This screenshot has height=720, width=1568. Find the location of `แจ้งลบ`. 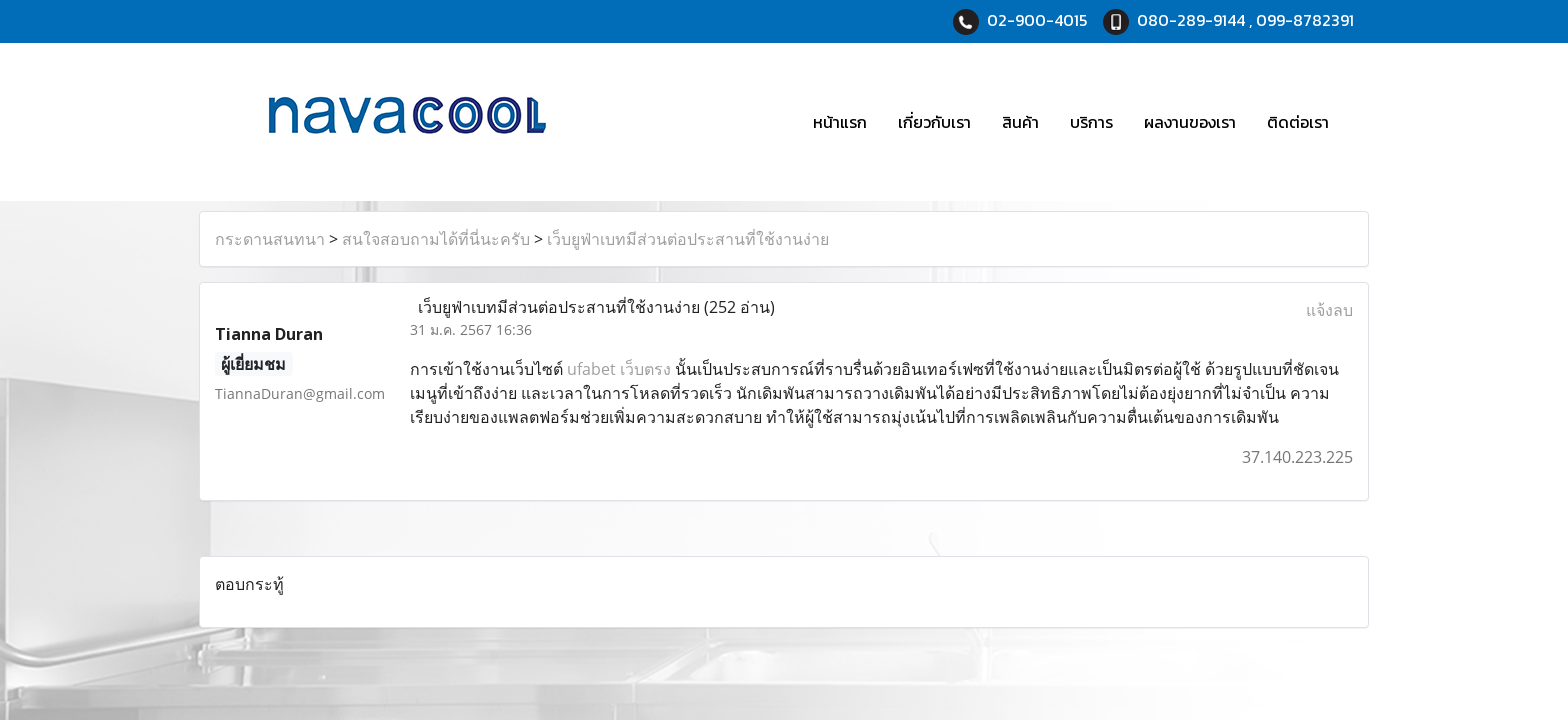

แจ้งลบ is located at coordinates (1329, 310).